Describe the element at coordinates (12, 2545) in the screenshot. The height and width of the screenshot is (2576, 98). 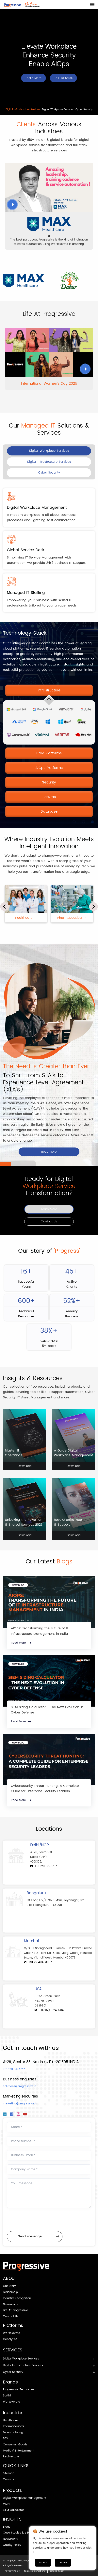
I see `Quality Policy` at that location.